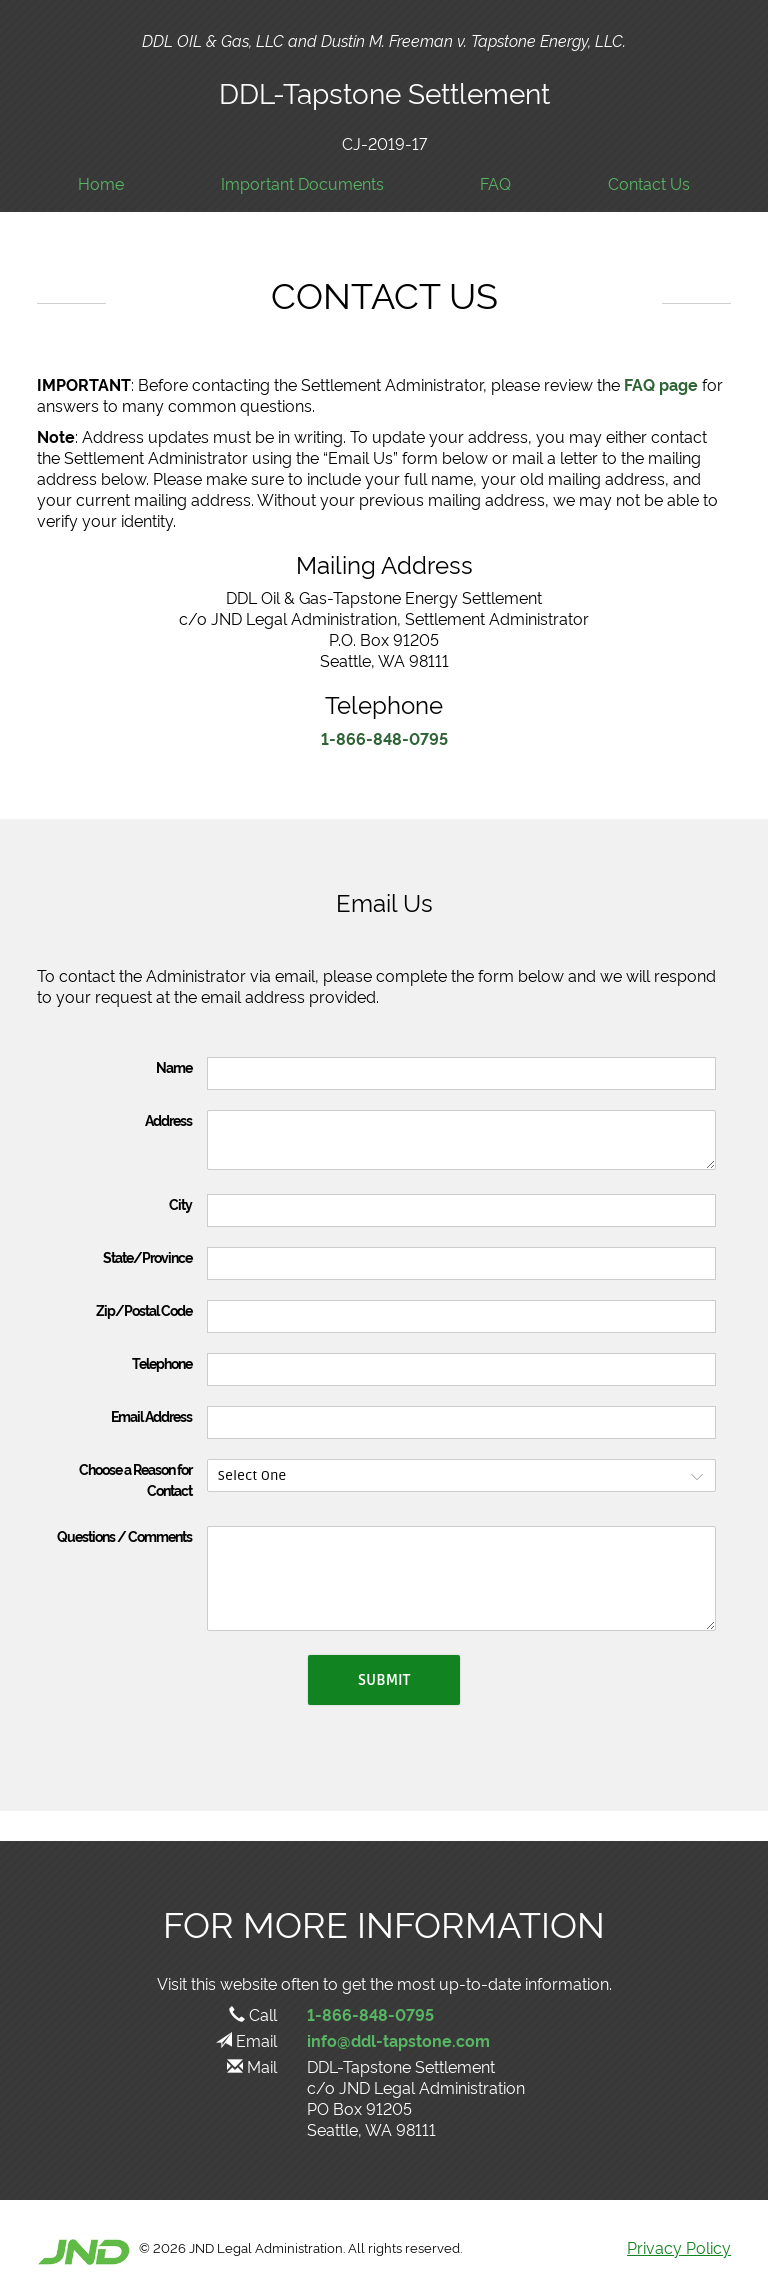 The width and height of the screenshot is (768, 2290). I want to click on Home, so click(101, 183).